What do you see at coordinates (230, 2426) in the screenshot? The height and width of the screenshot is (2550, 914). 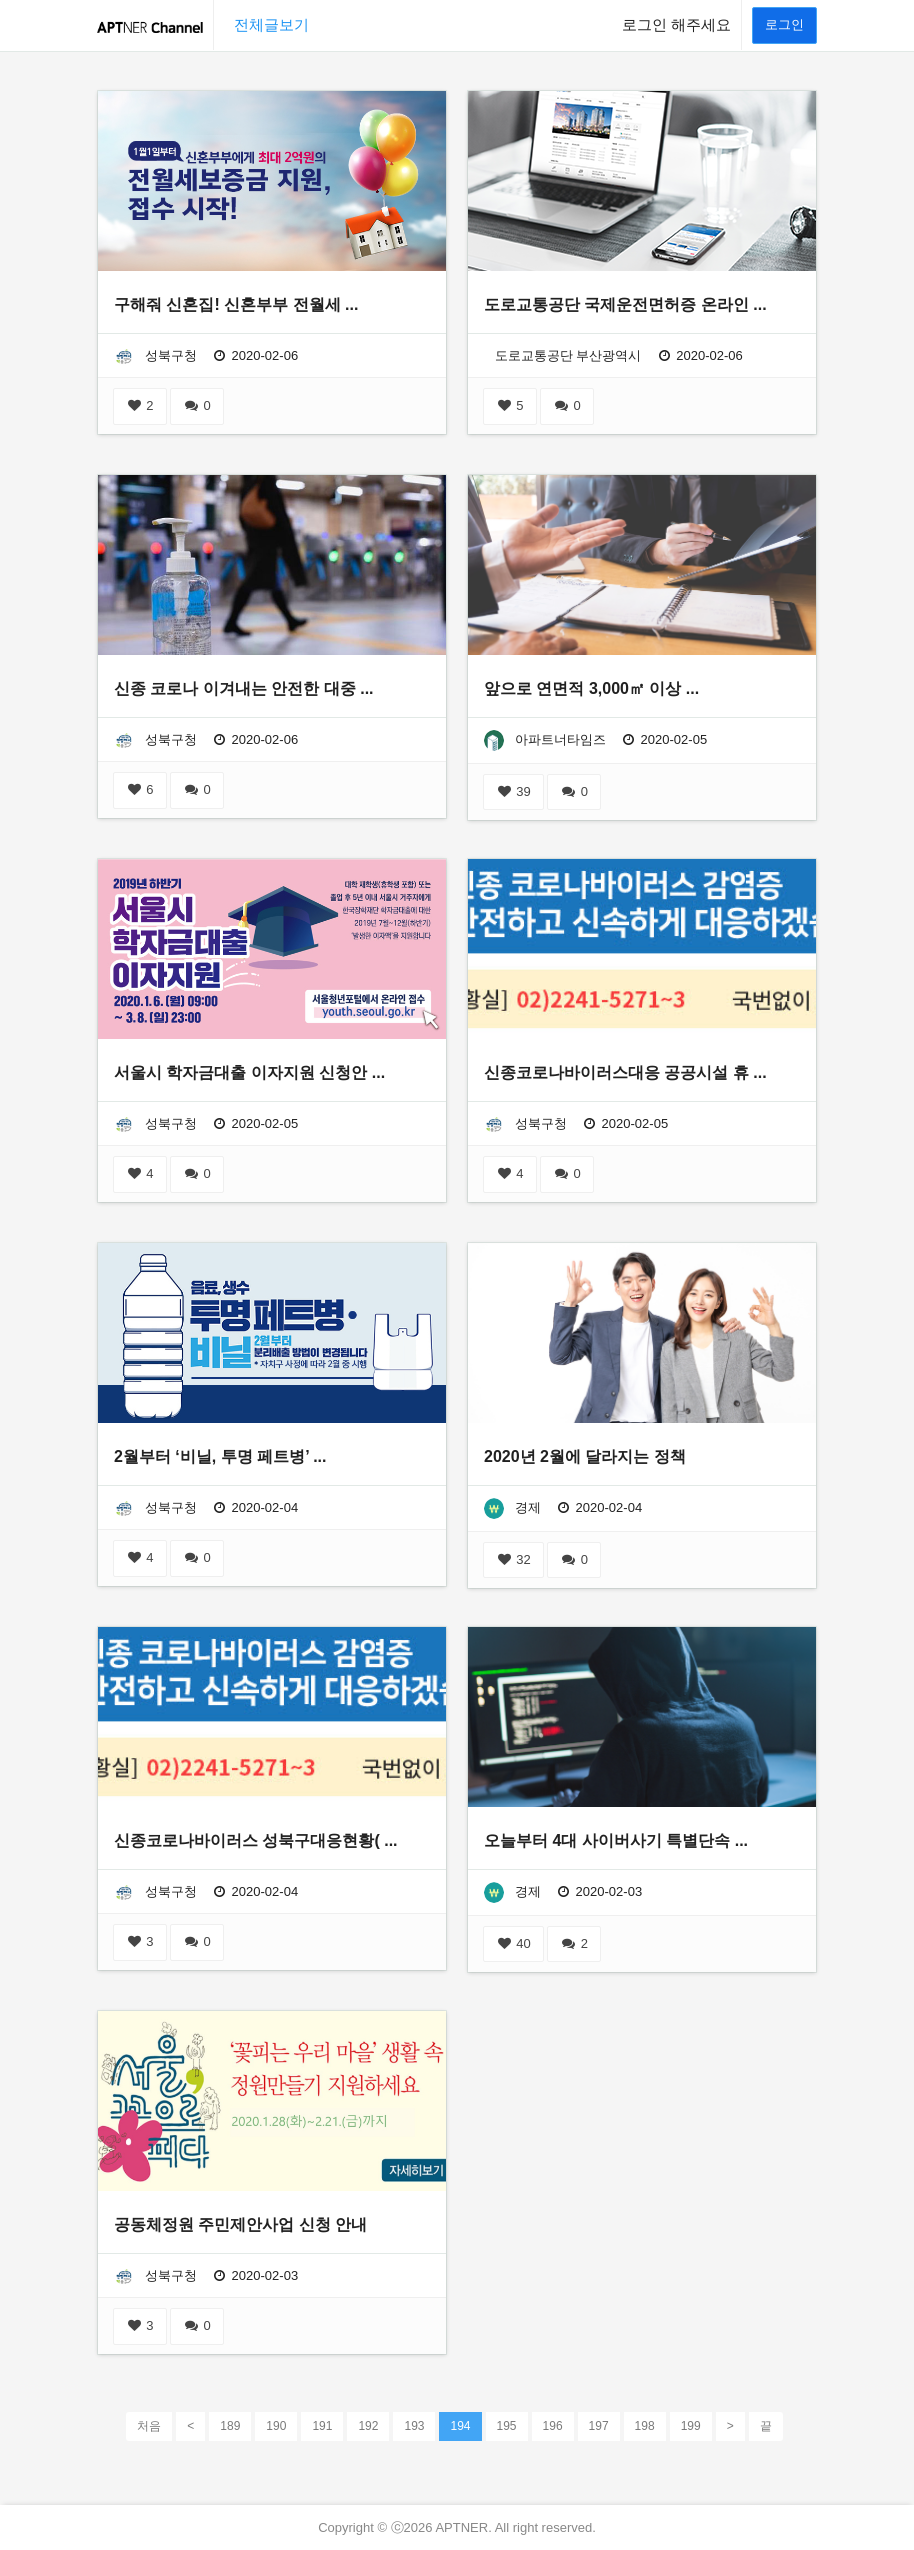 I see `189` at bounding box center [230, 2426].